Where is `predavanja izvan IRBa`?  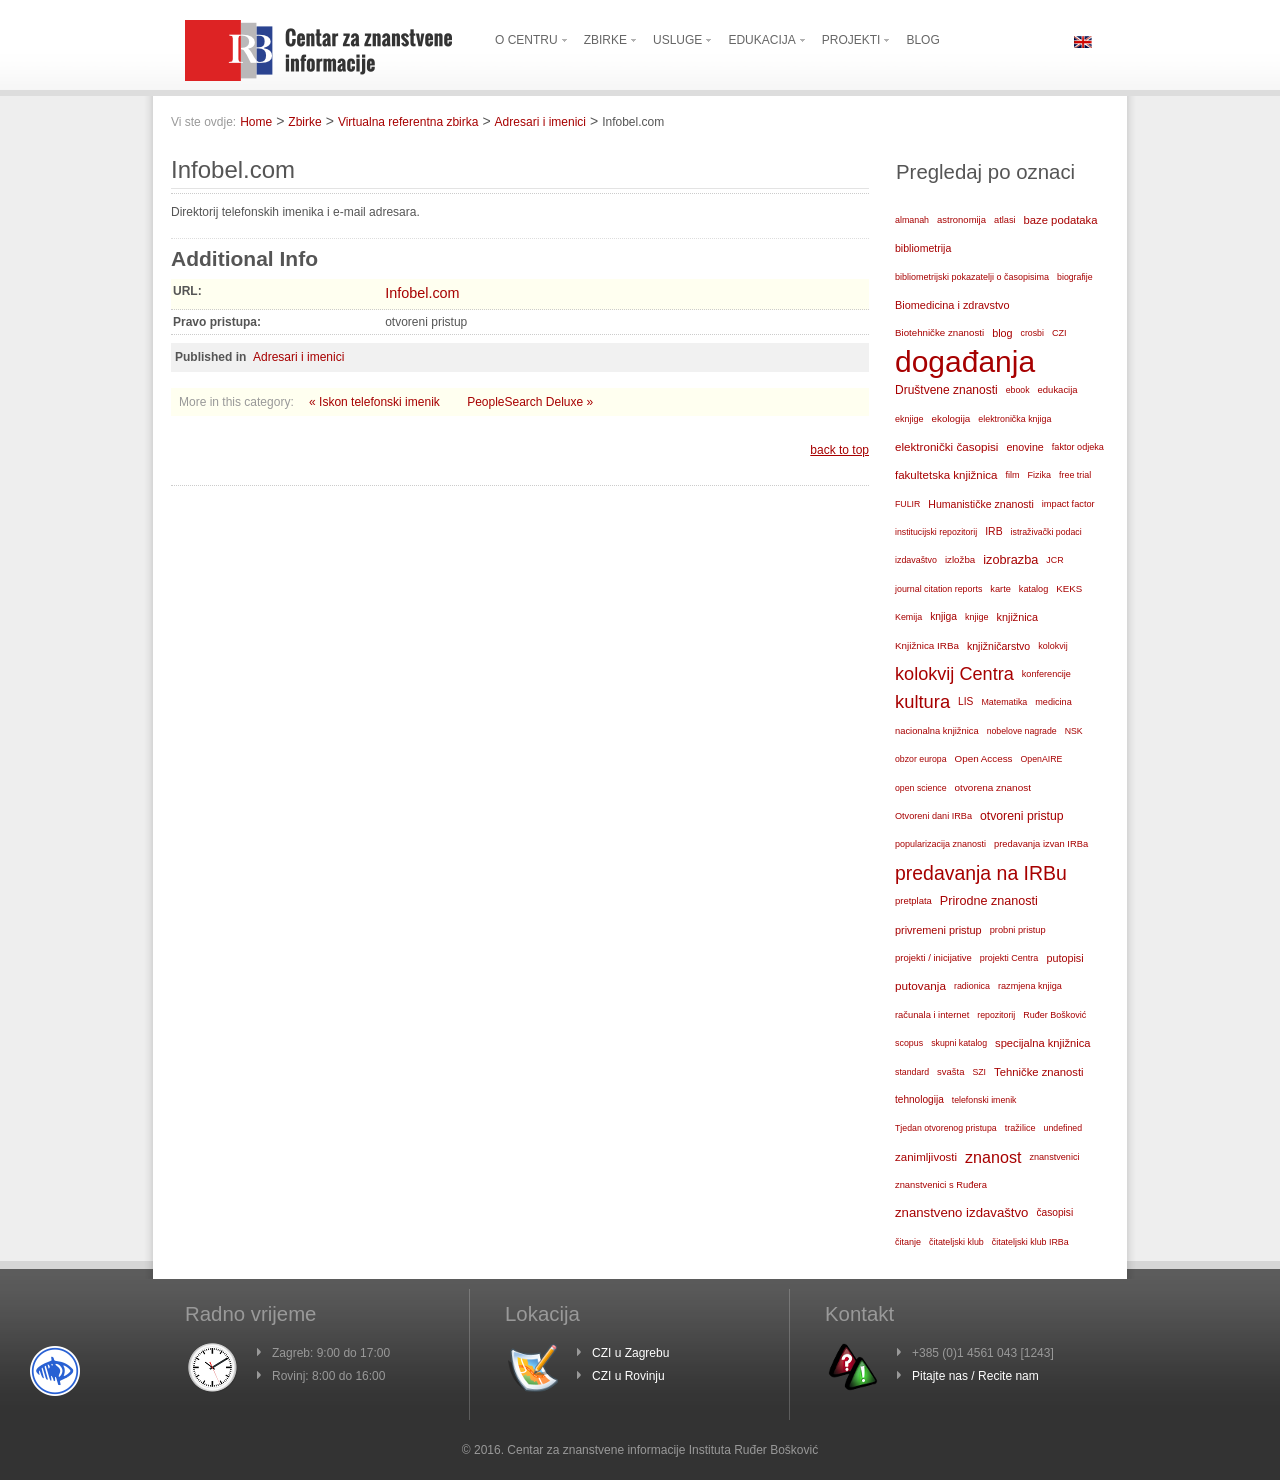 predavanja izvan IRBa is located at coordinates (1041, 844).